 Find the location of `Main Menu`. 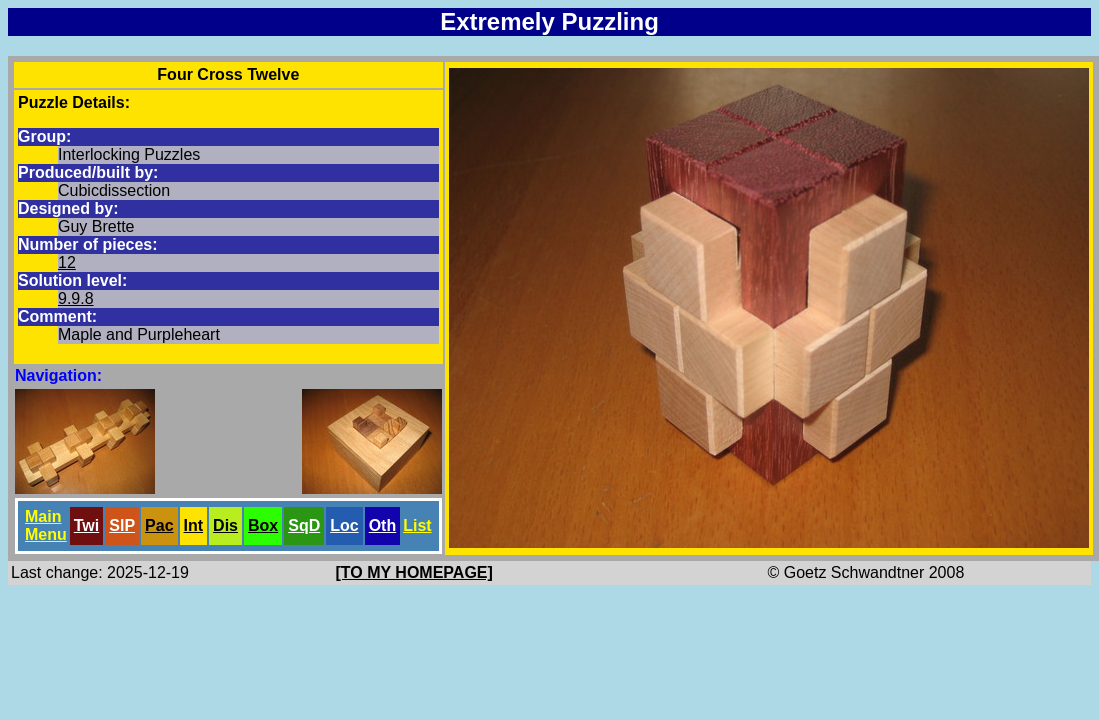

Main Menu is located at coordinates (46, 525).